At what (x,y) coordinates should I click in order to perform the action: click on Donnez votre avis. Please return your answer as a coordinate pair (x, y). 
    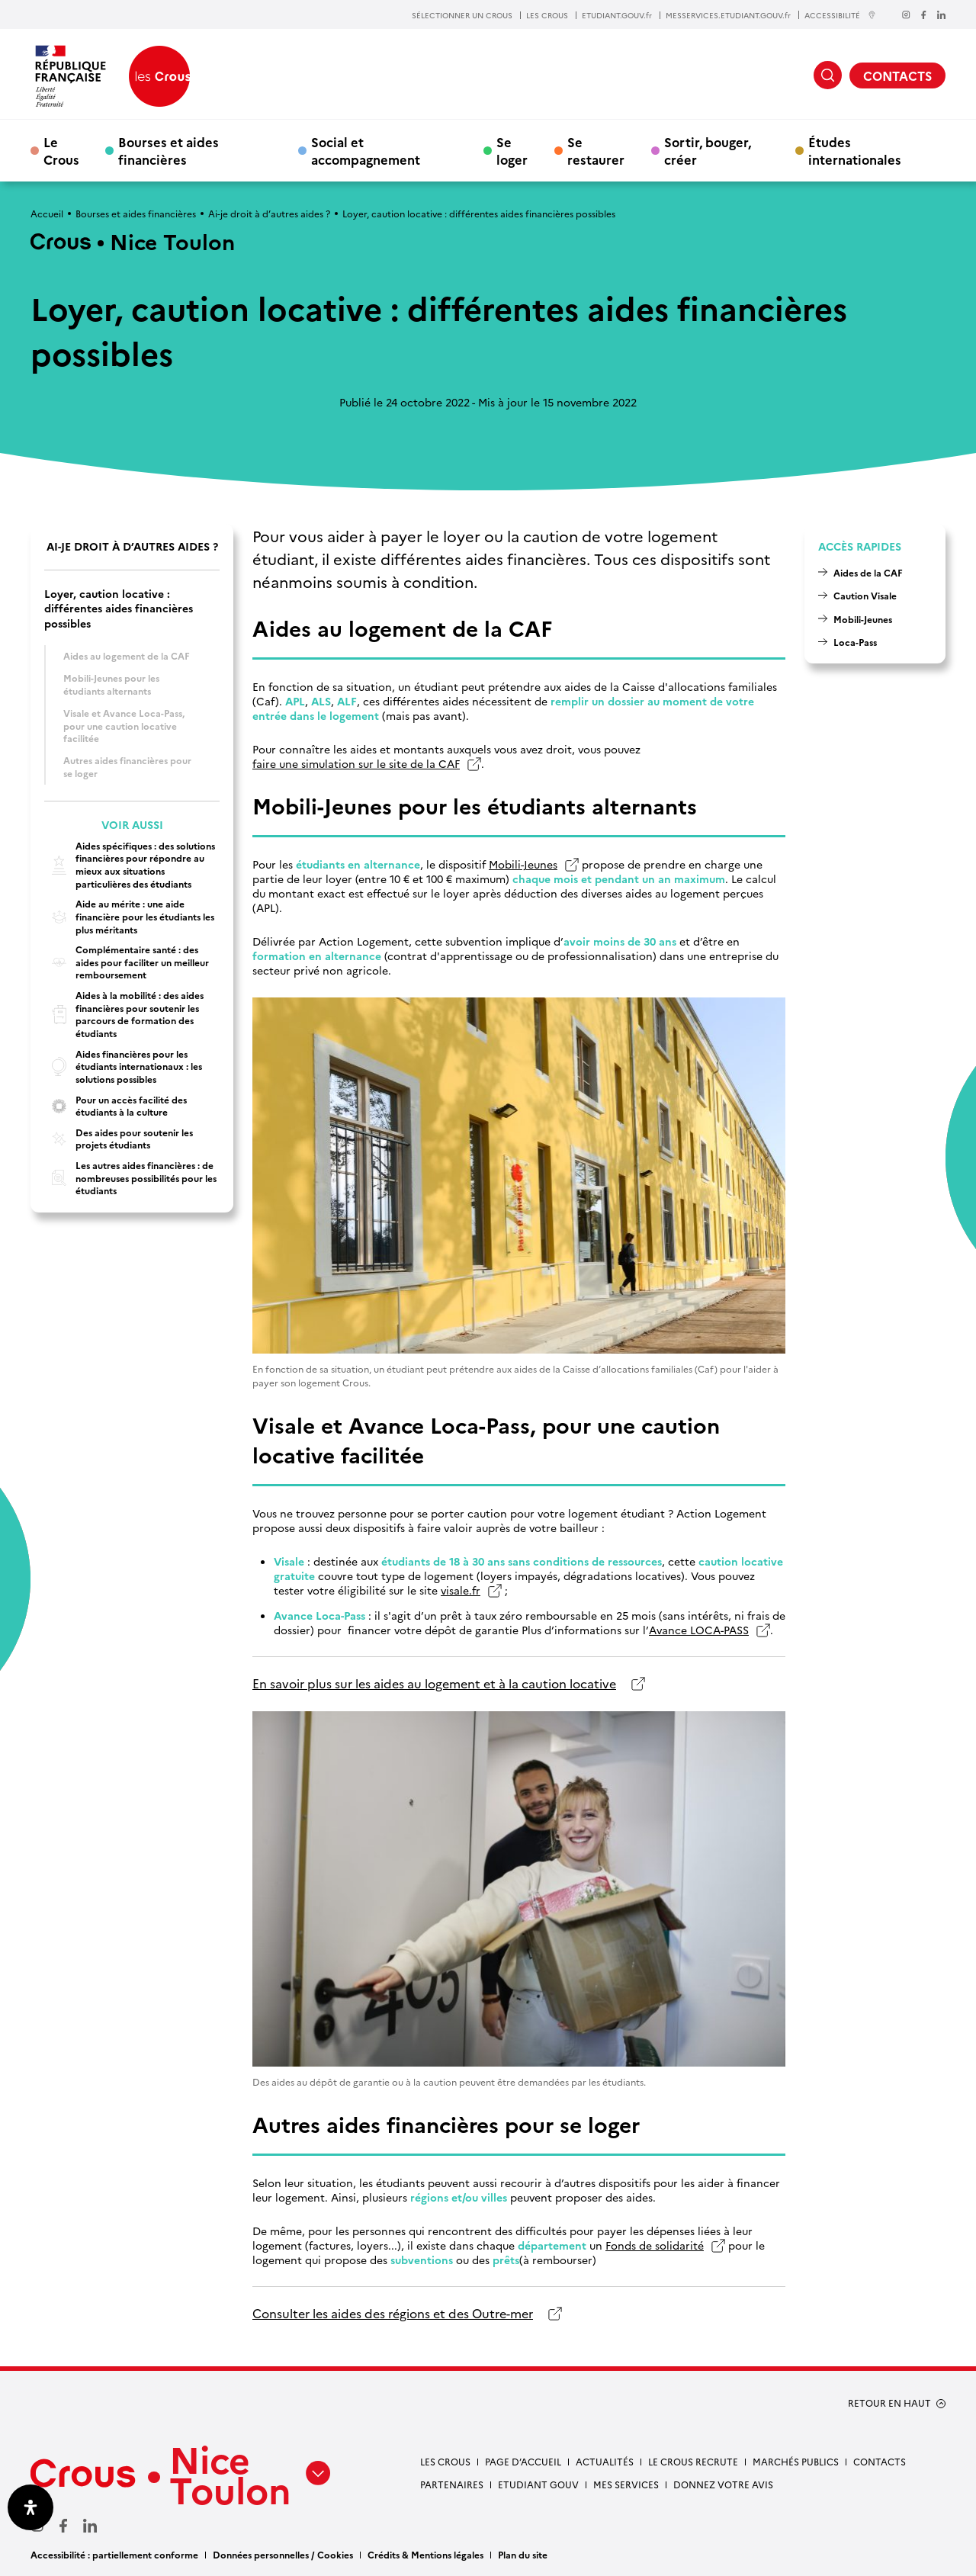
    Looking at the image, I should click on (723, 2484).